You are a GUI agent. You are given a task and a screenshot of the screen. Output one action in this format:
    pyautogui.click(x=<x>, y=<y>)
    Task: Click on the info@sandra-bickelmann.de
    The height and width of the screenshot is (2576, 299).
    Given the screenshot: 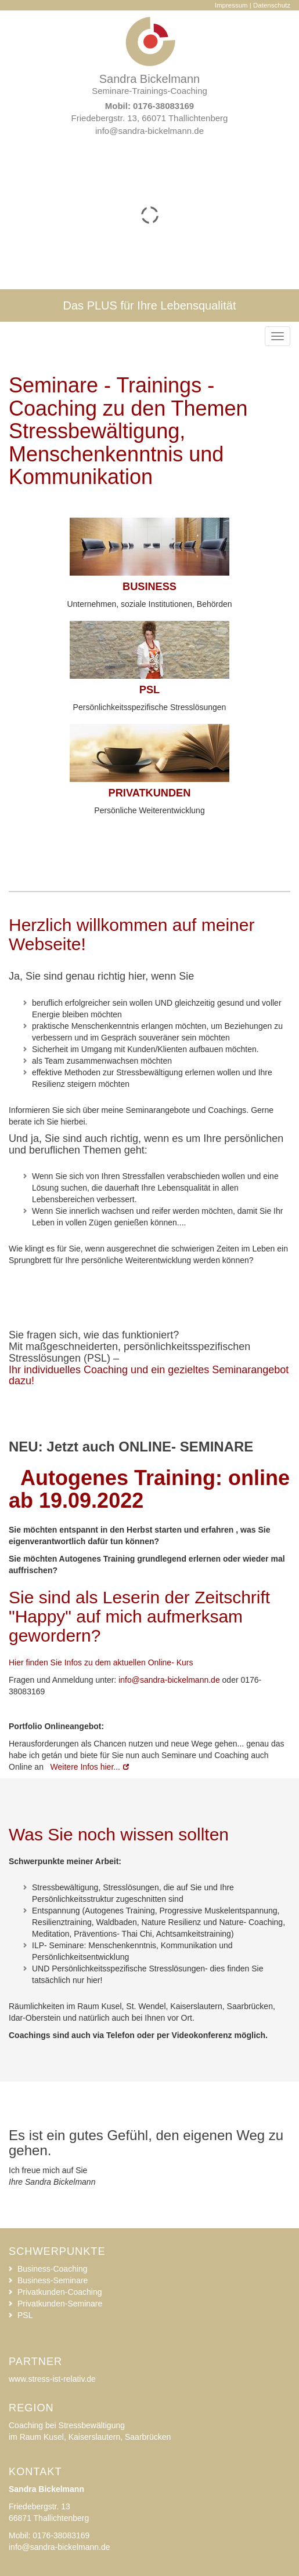 What is the action you would take?
    pyautogui.click(x=149, y=131)
    